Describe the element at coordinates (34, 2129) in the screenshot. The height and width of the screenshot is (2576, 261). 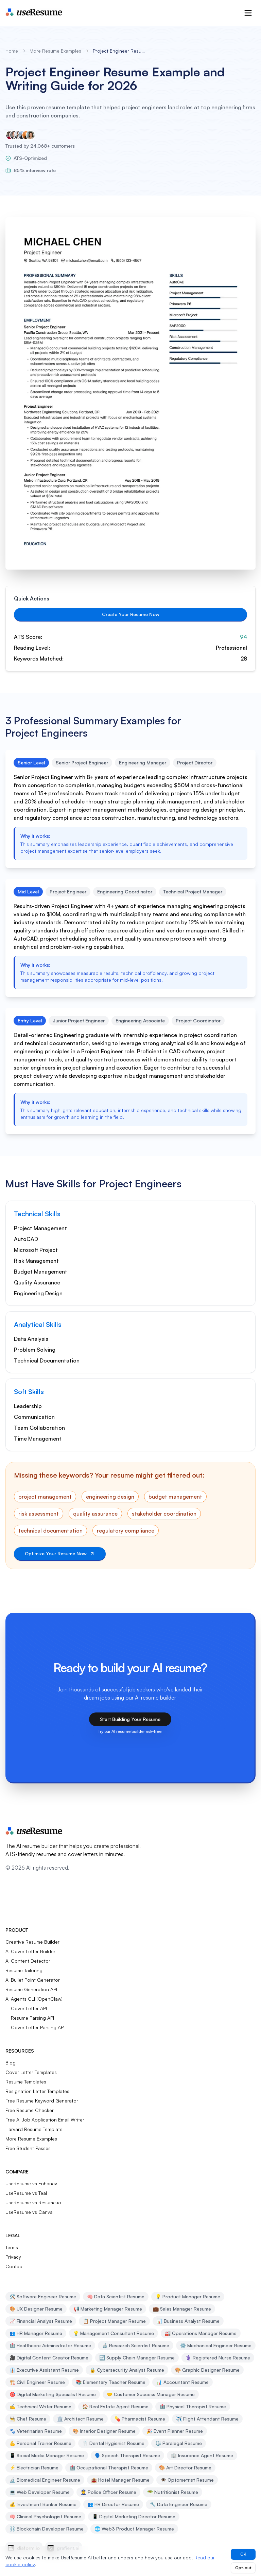
I see `Harvard Resume Template` at that location.